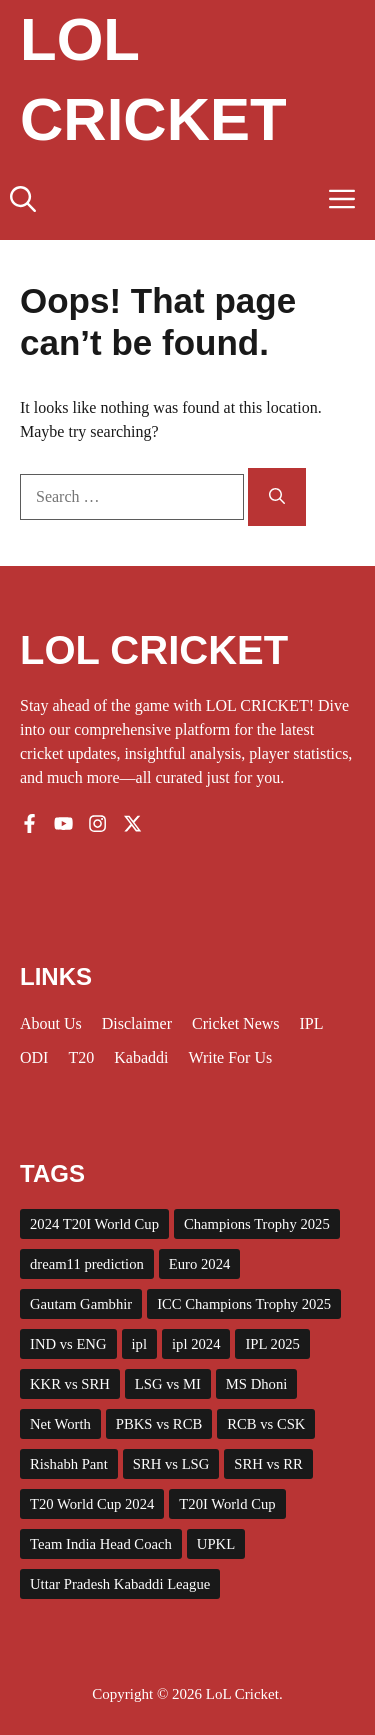  I want to click on Write for us, so click(230, 1057).